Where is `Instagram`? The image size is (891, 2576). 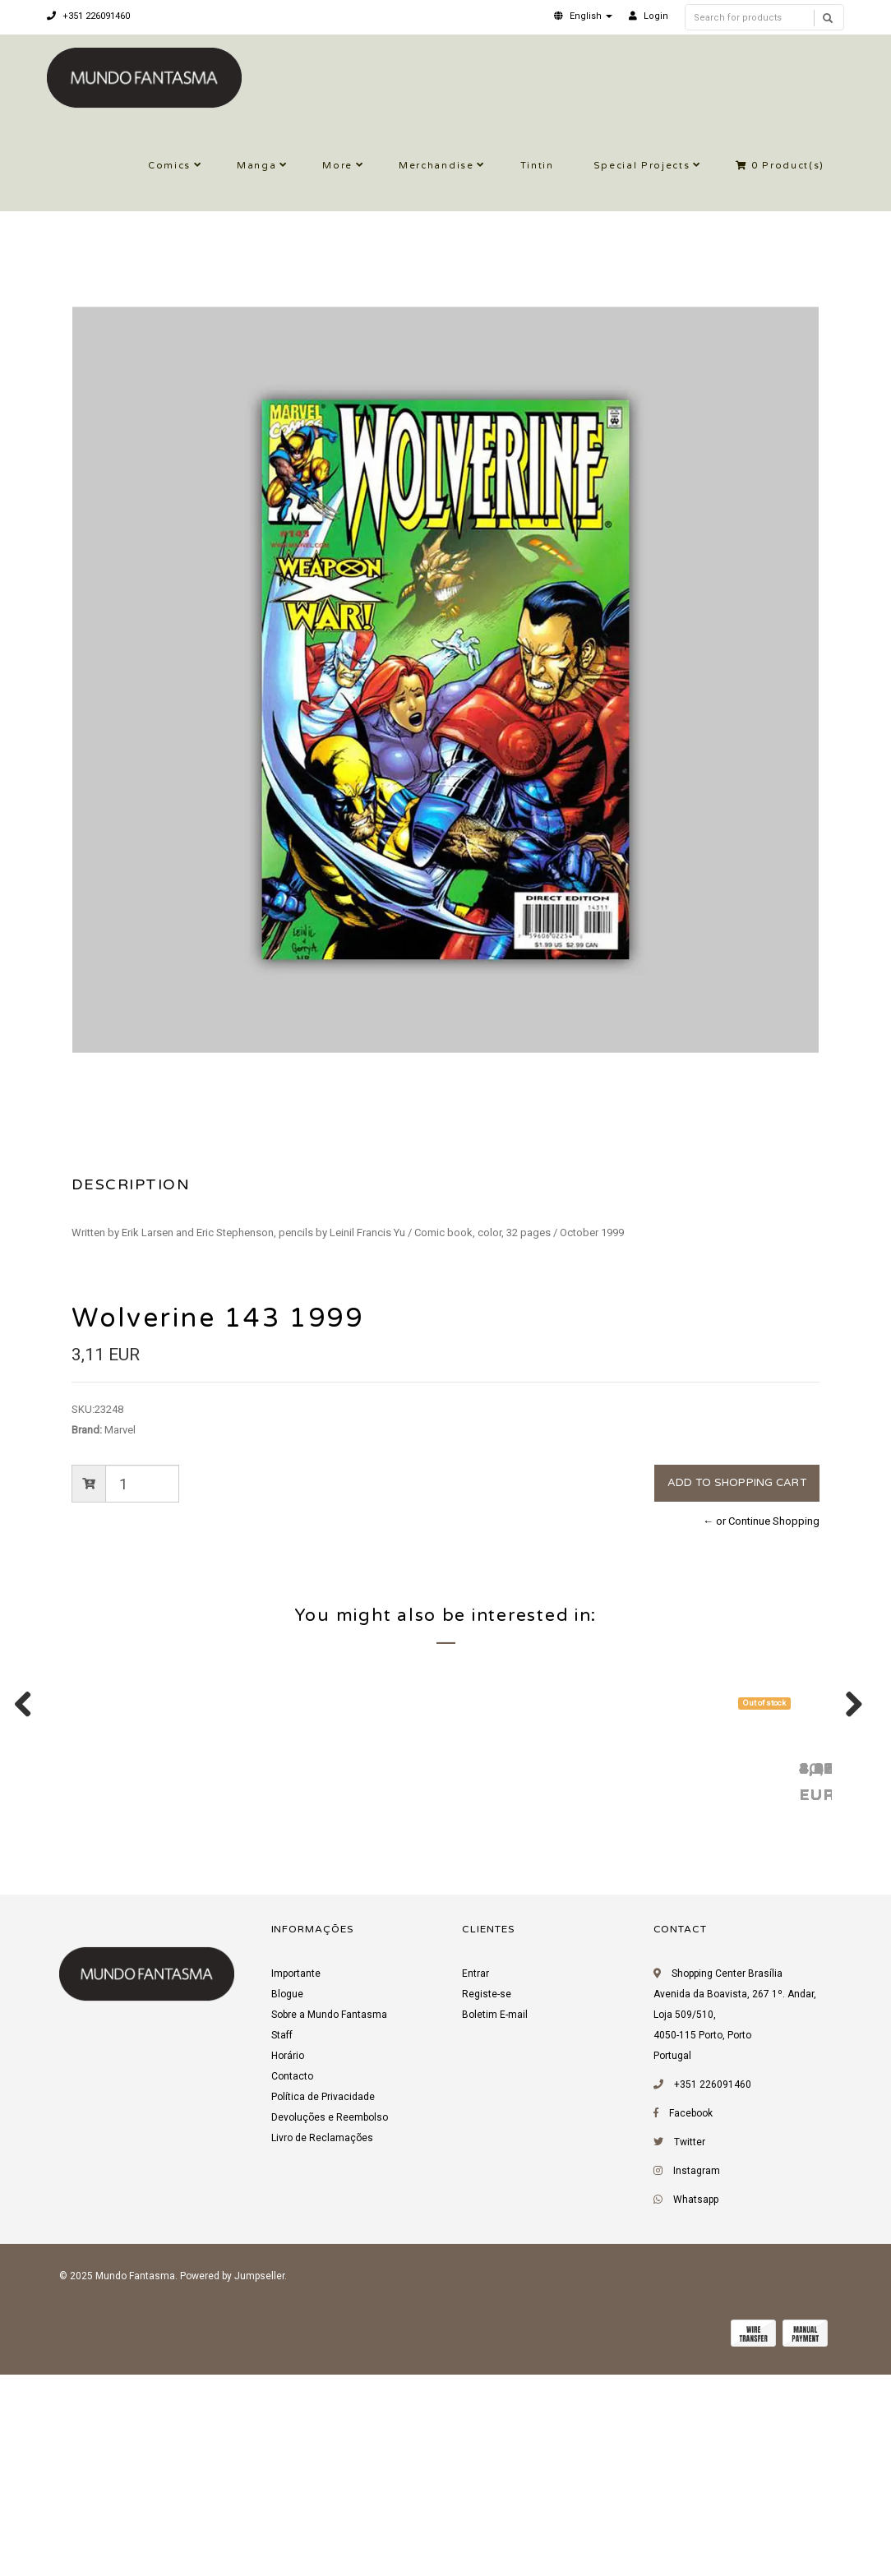
Instagram is located at coordinates (696, 2378).